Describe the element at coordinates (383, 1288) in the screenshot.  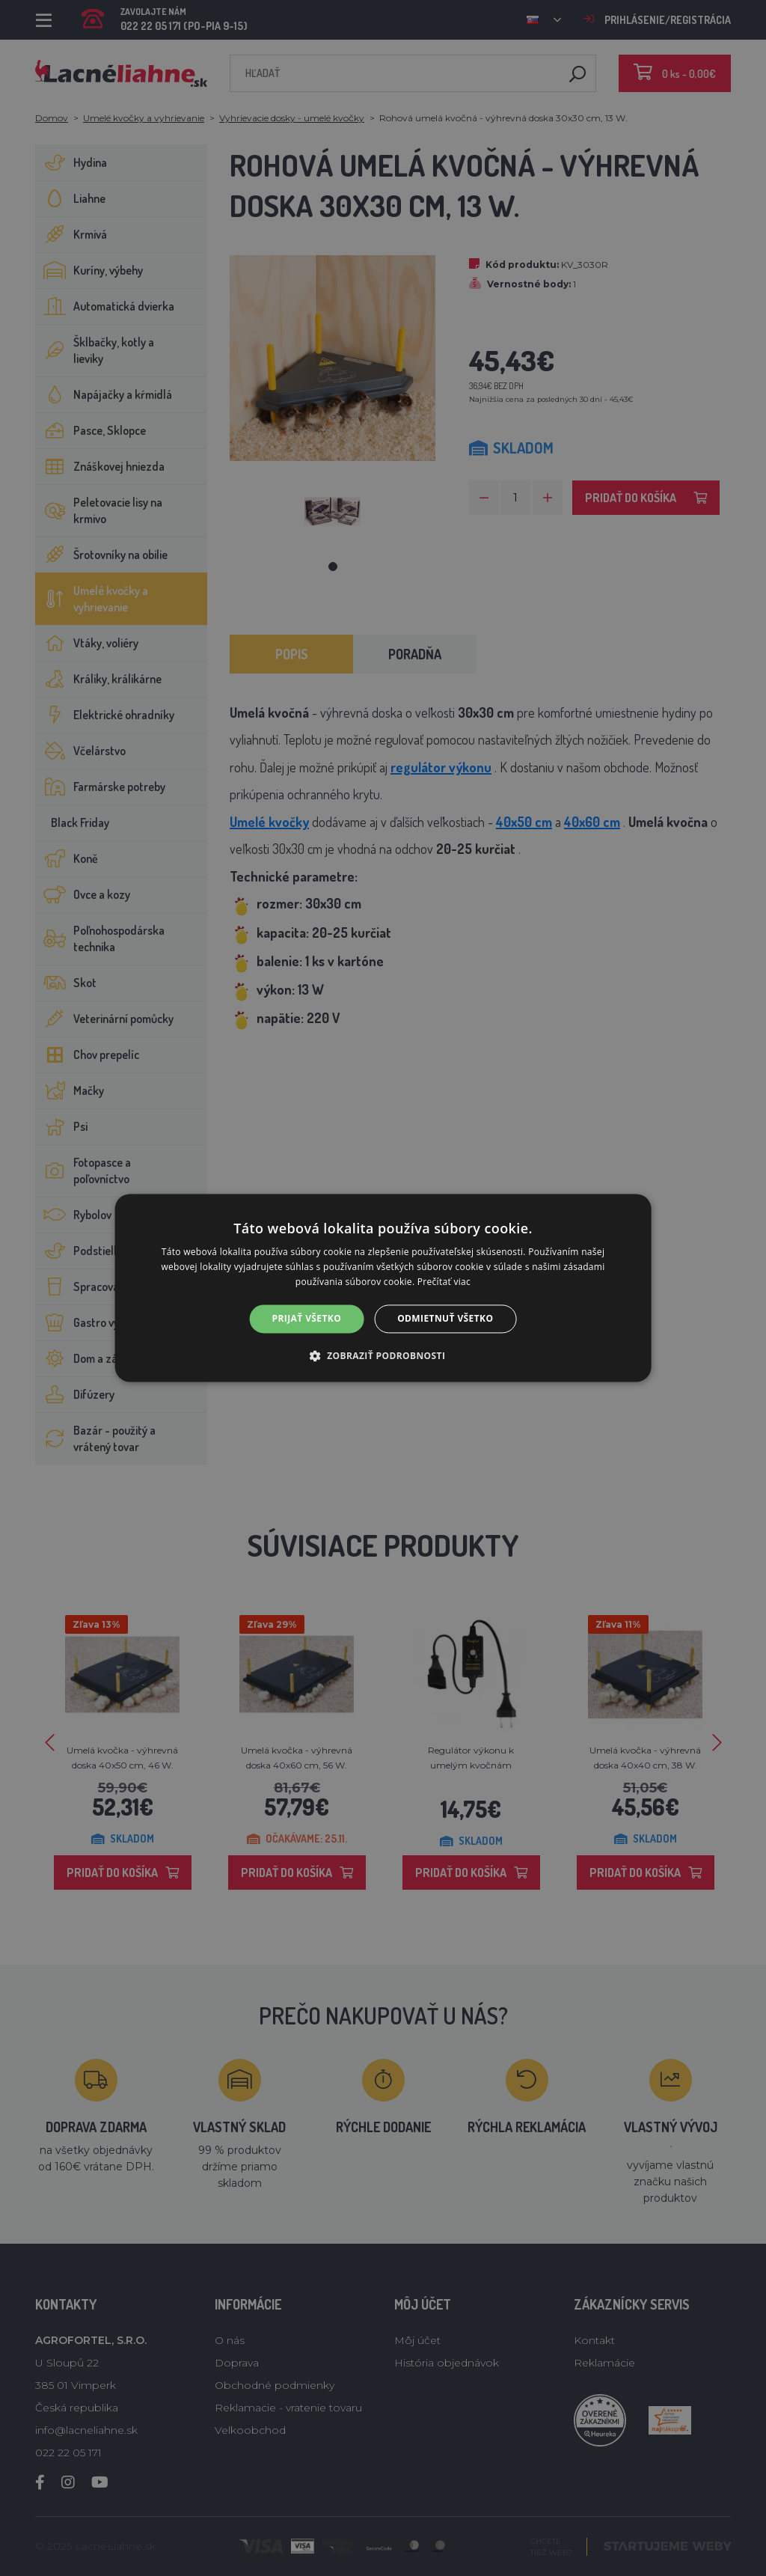
I see `[alert]` at that location.